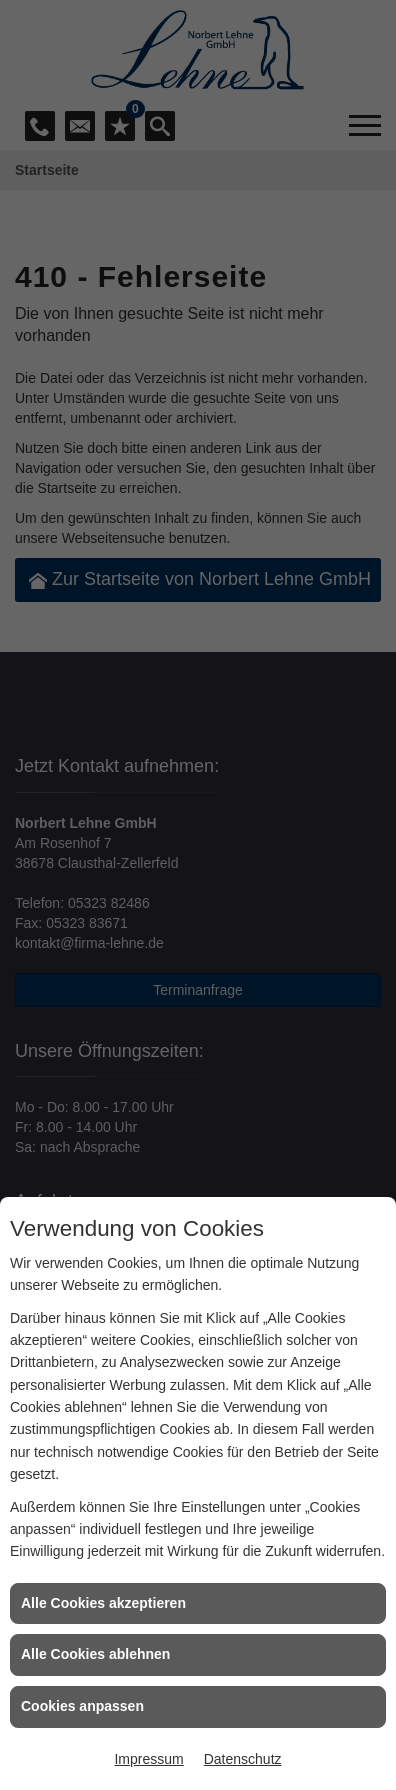 The height and width of the screenshot is (1790, 396). What do you see at coordinates (103, 1603) in the screenshot?
I see `Alle Cookies akzeptieren` at bounding box center [103, 1603].